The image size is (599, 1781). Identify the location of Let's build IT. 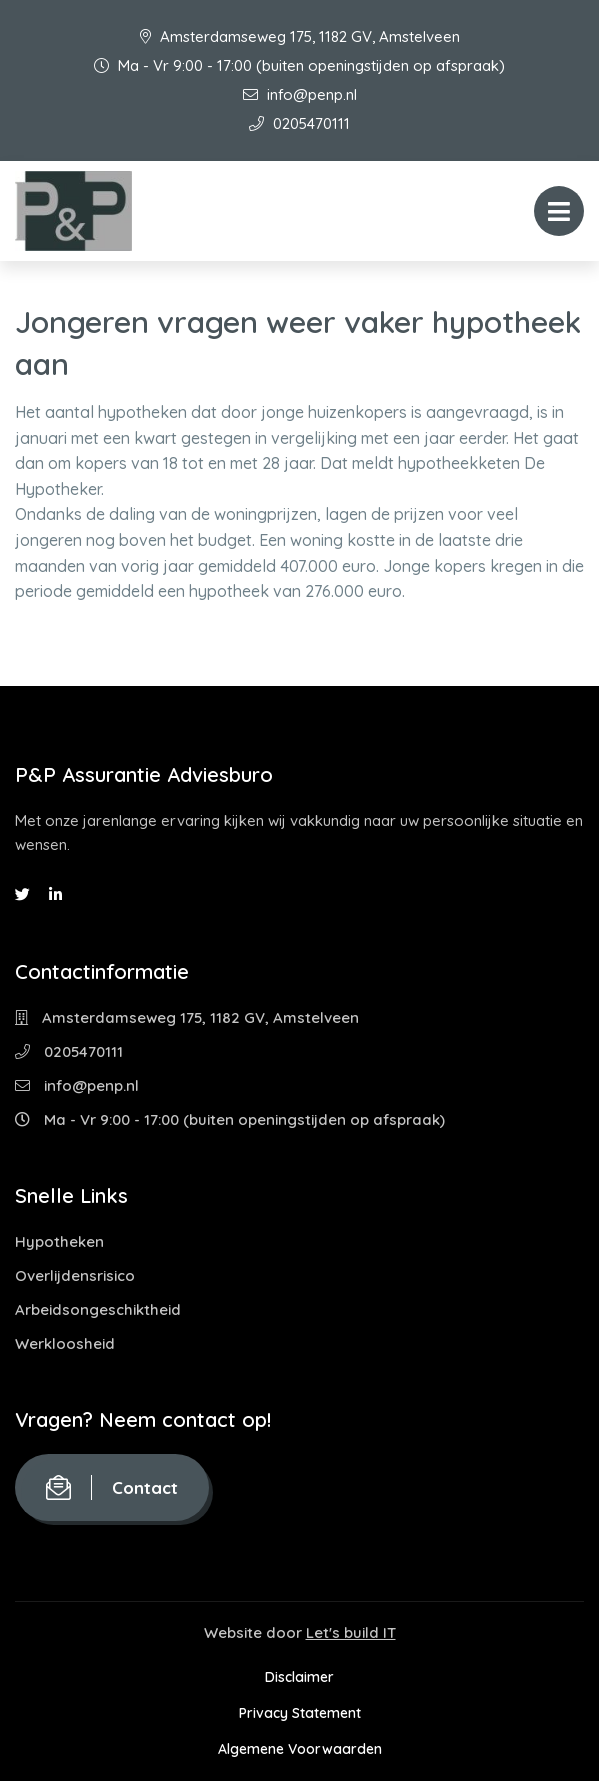
(351, 1632).